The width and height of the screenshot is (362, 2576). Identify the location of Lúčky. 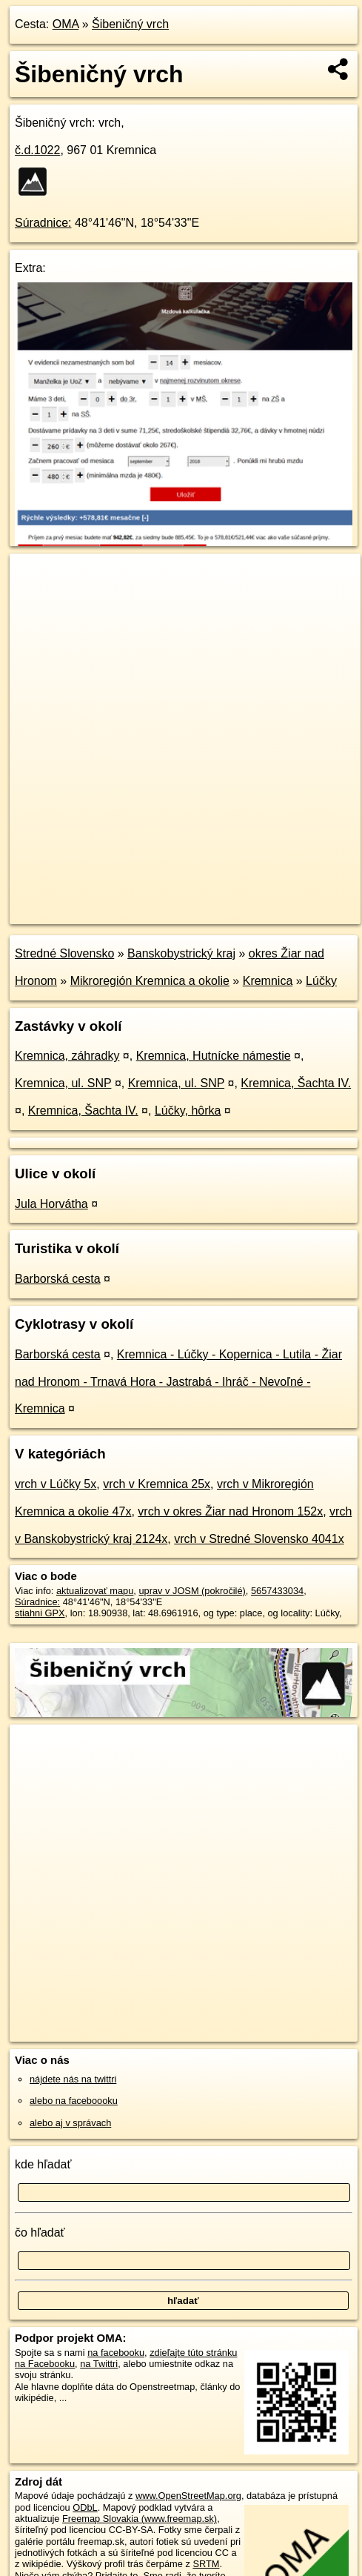
(321, 981).